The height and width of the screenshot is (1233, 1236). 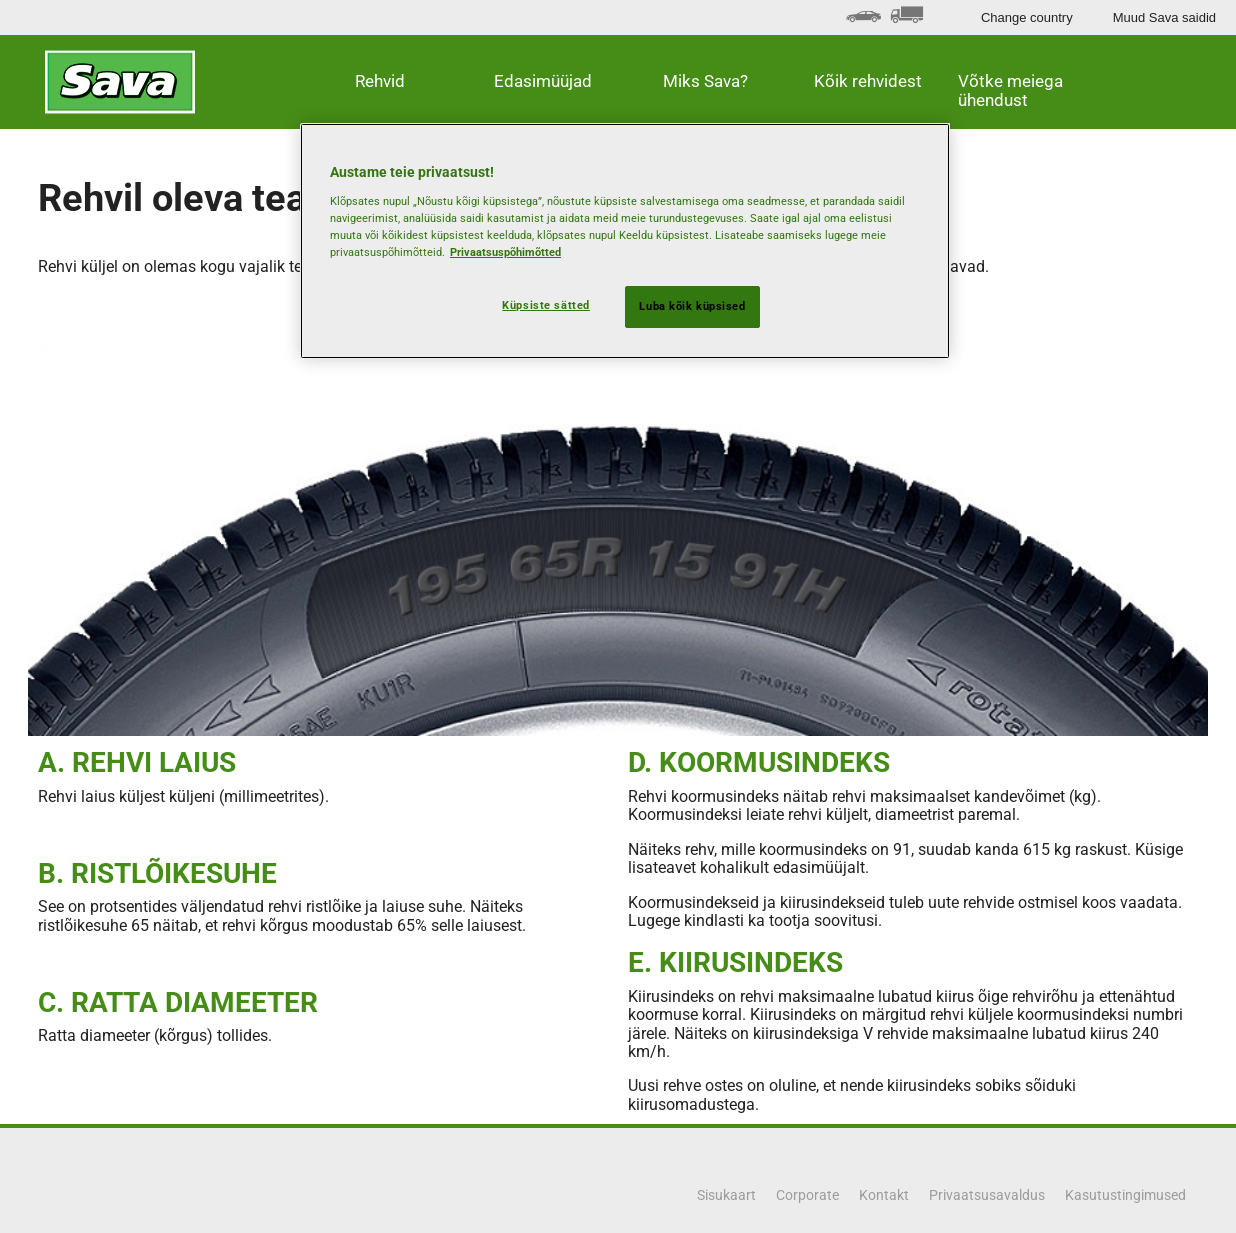 I want to click on Change country, so click(x=1027, y=17).